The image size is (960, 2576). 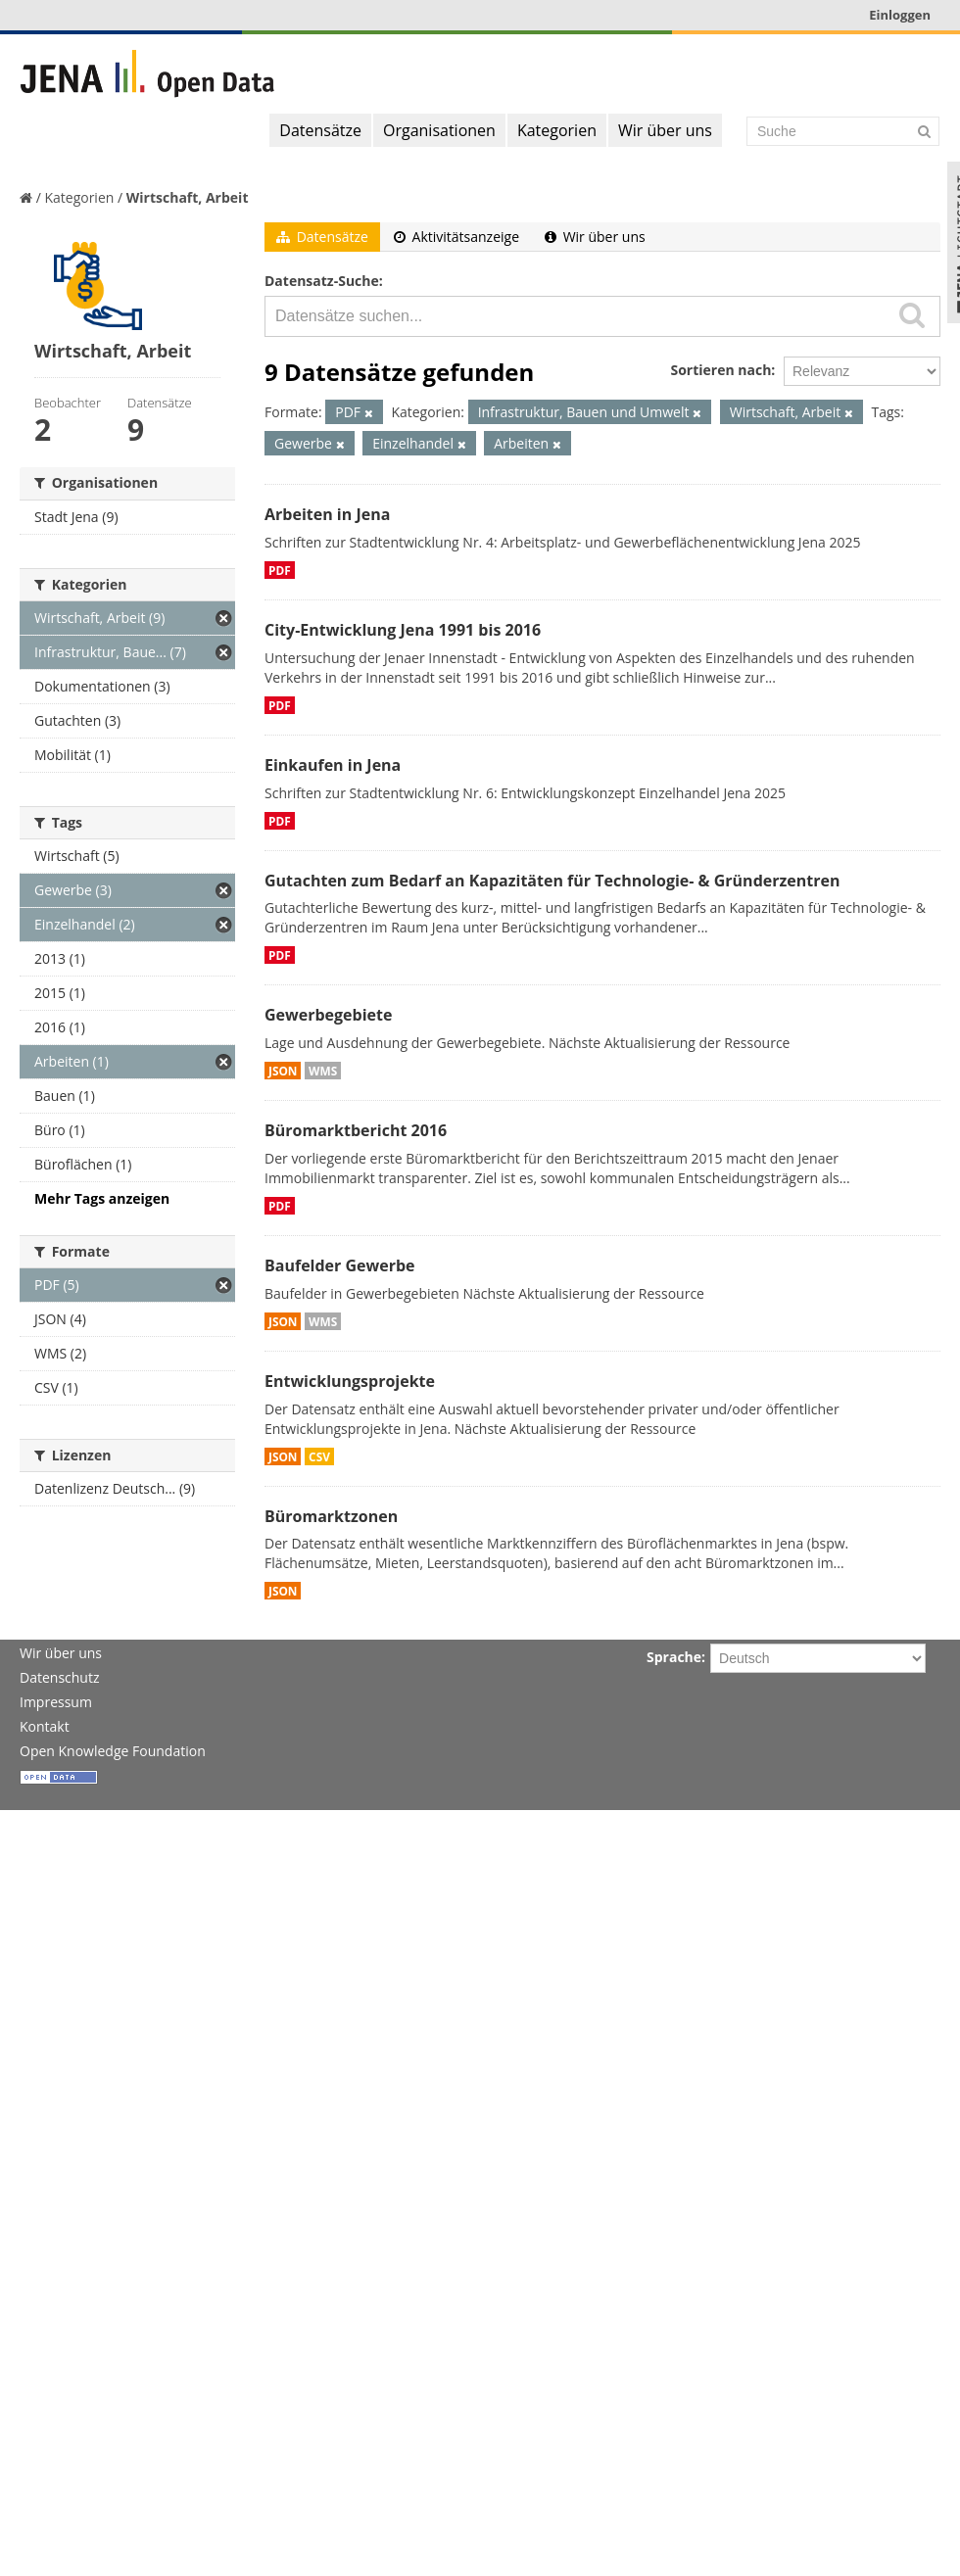 What do you see at coordinates (321, 280) in the screenshot?
I see `Datensatz-Suche` at bounding box center [321, 280].